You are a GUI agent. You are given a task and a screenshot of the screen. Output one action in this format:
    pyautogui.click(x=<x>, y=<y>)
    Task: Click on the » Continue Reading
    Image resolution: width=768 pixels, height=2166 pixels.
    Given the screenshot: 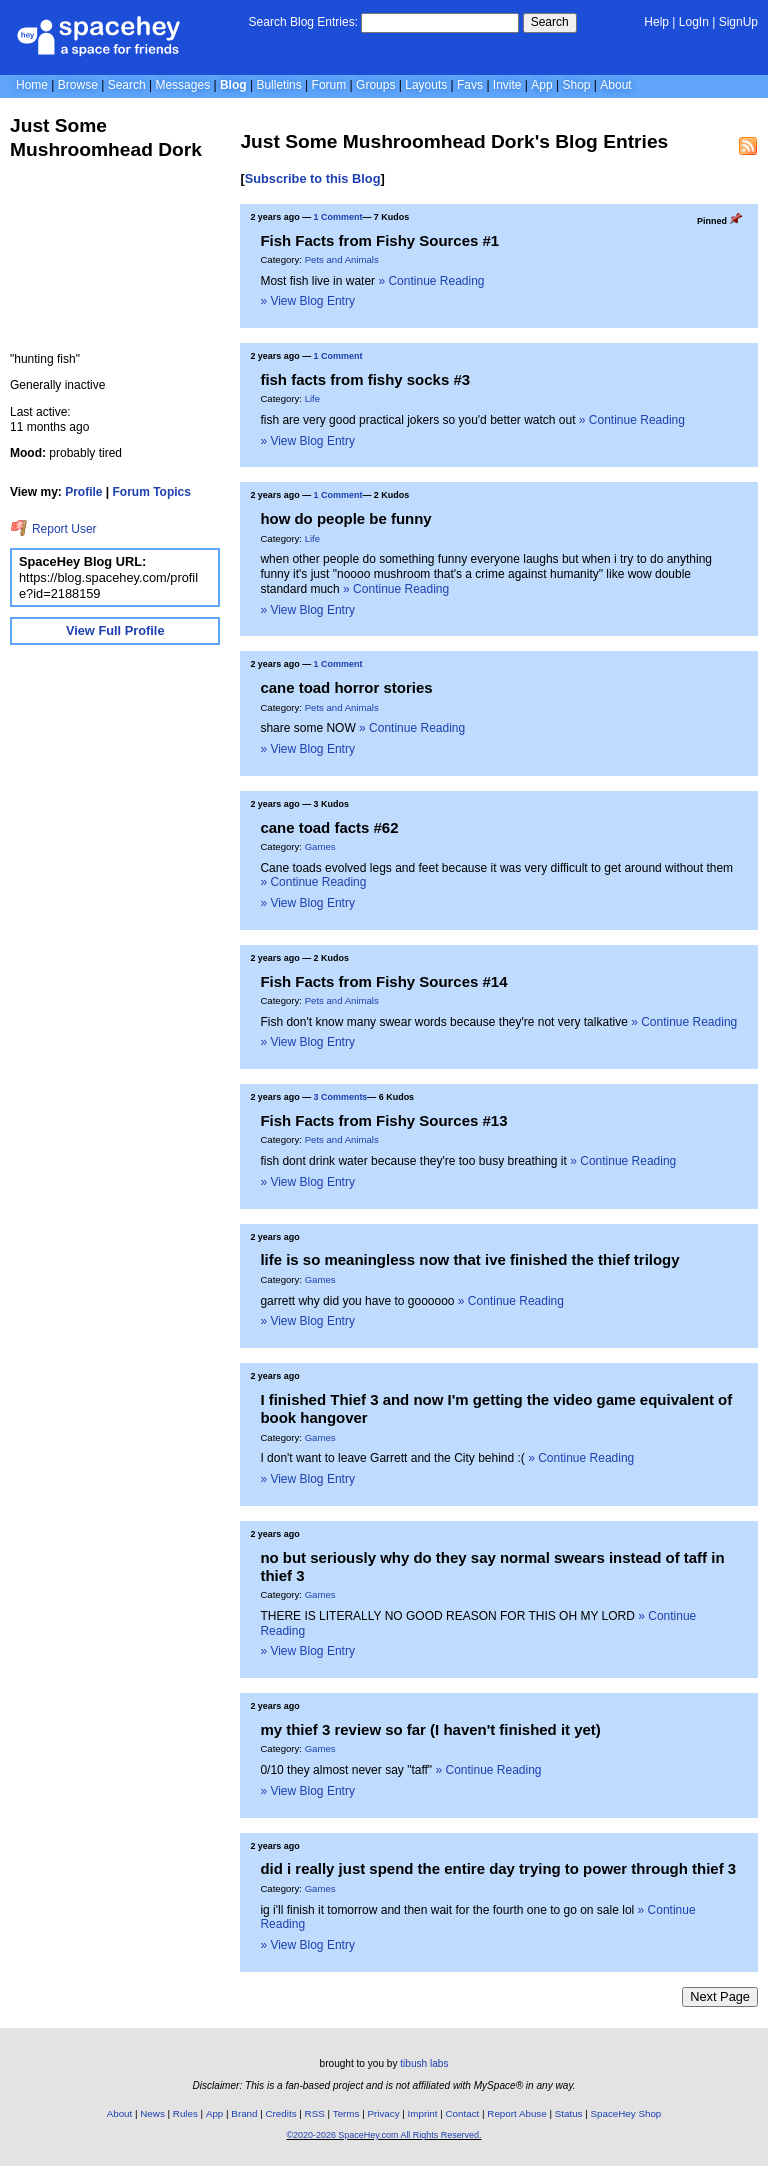 What is the action you would take?
    pyautogui.click(x=431, y=281)
    